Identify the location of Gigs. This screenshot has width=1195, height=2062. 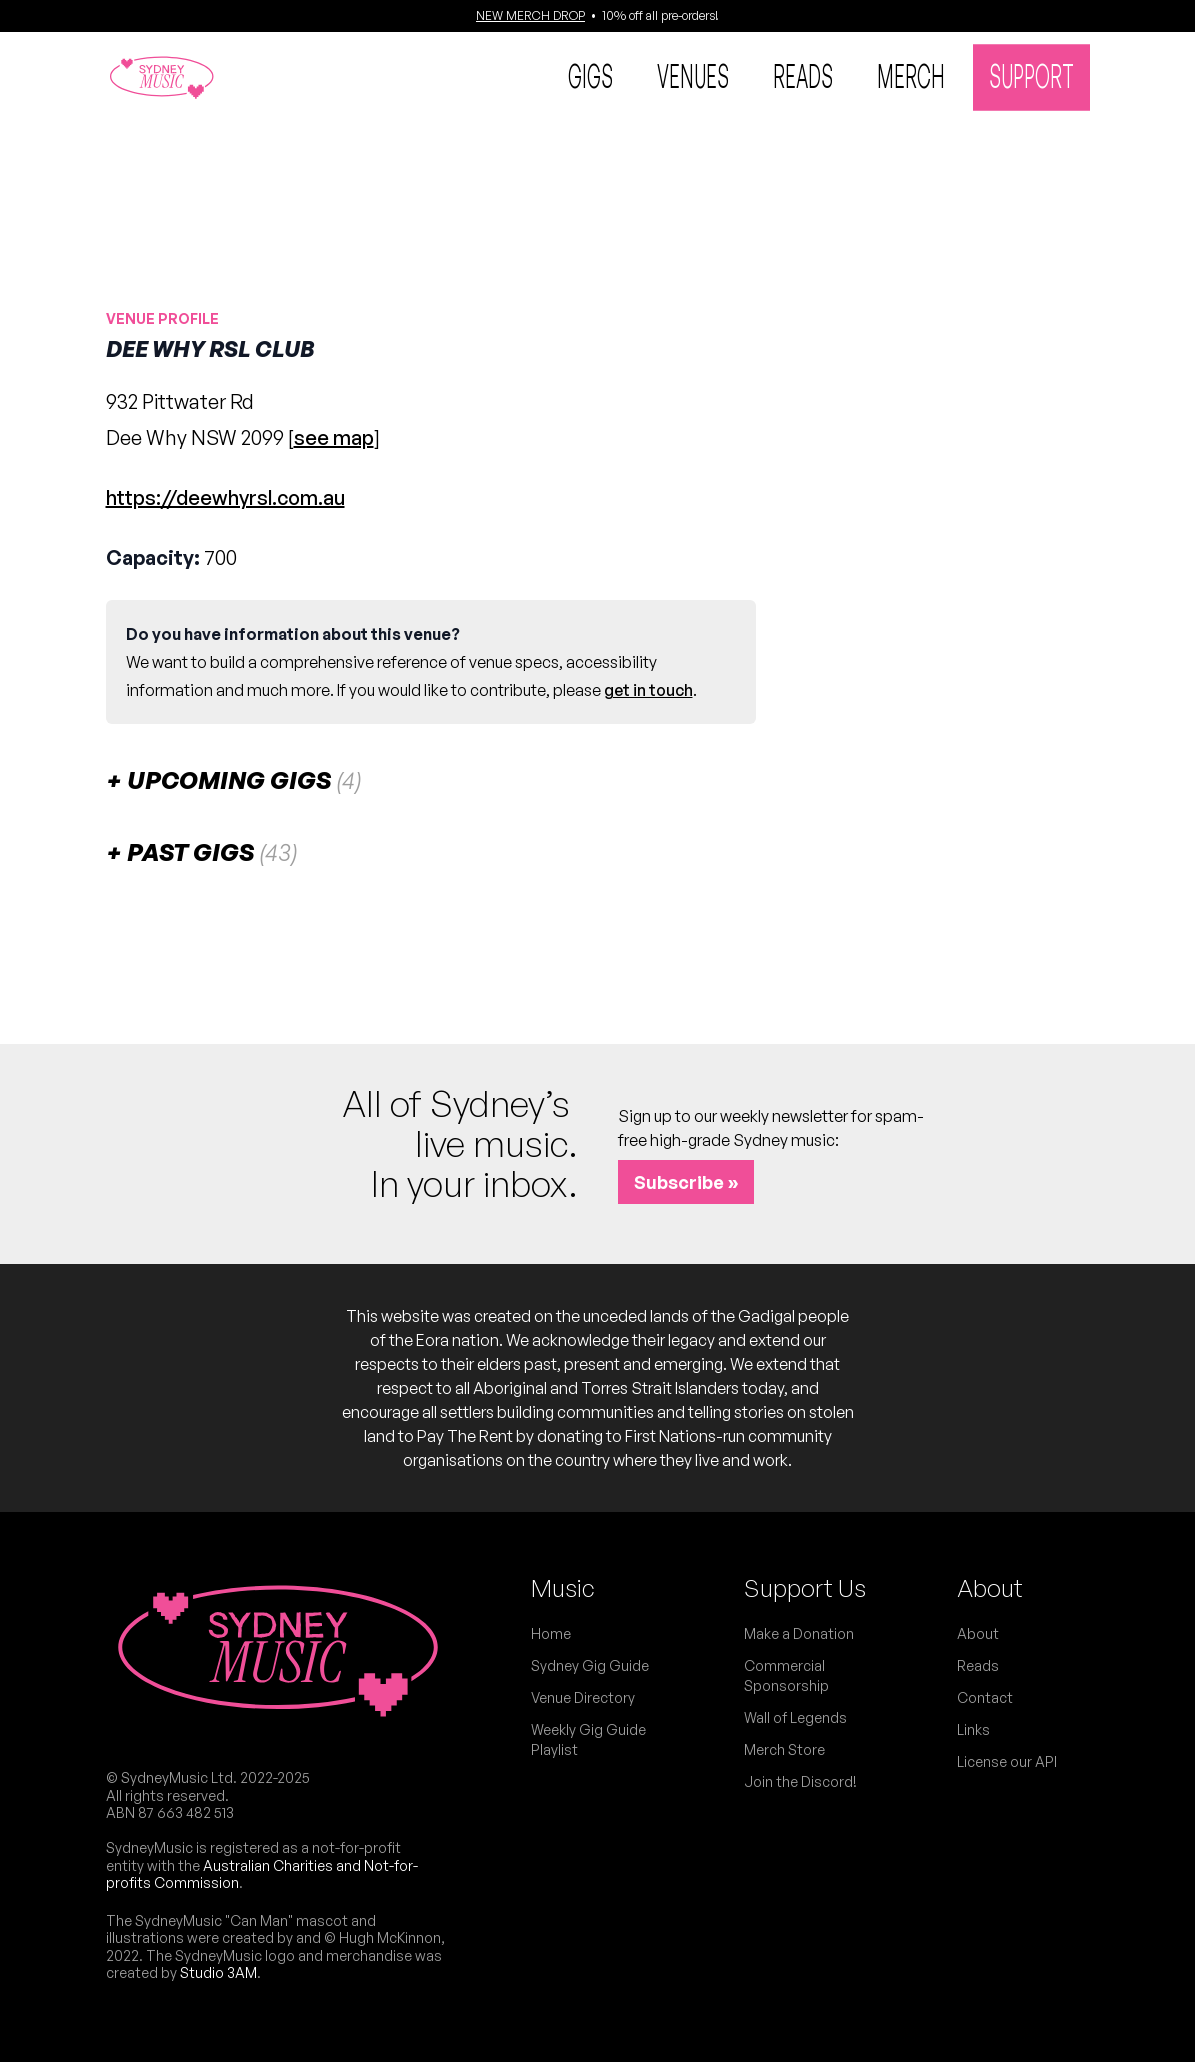
(590, 75).